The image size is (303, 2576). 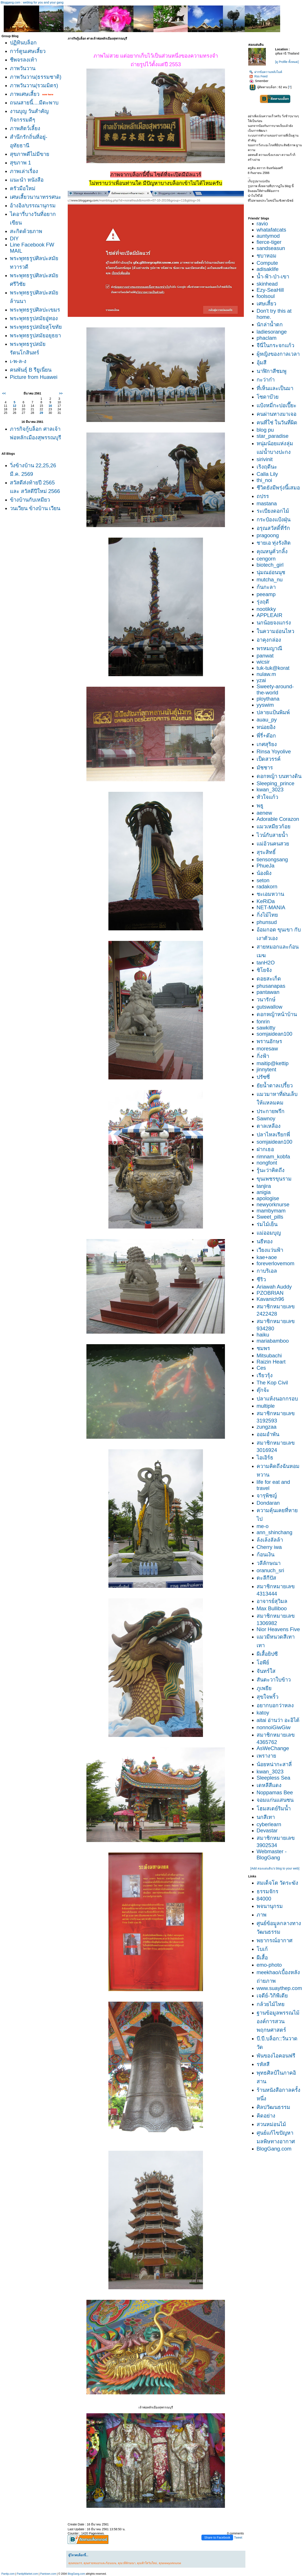 I want to click on ladiesorange, so click(x=272, y=332).